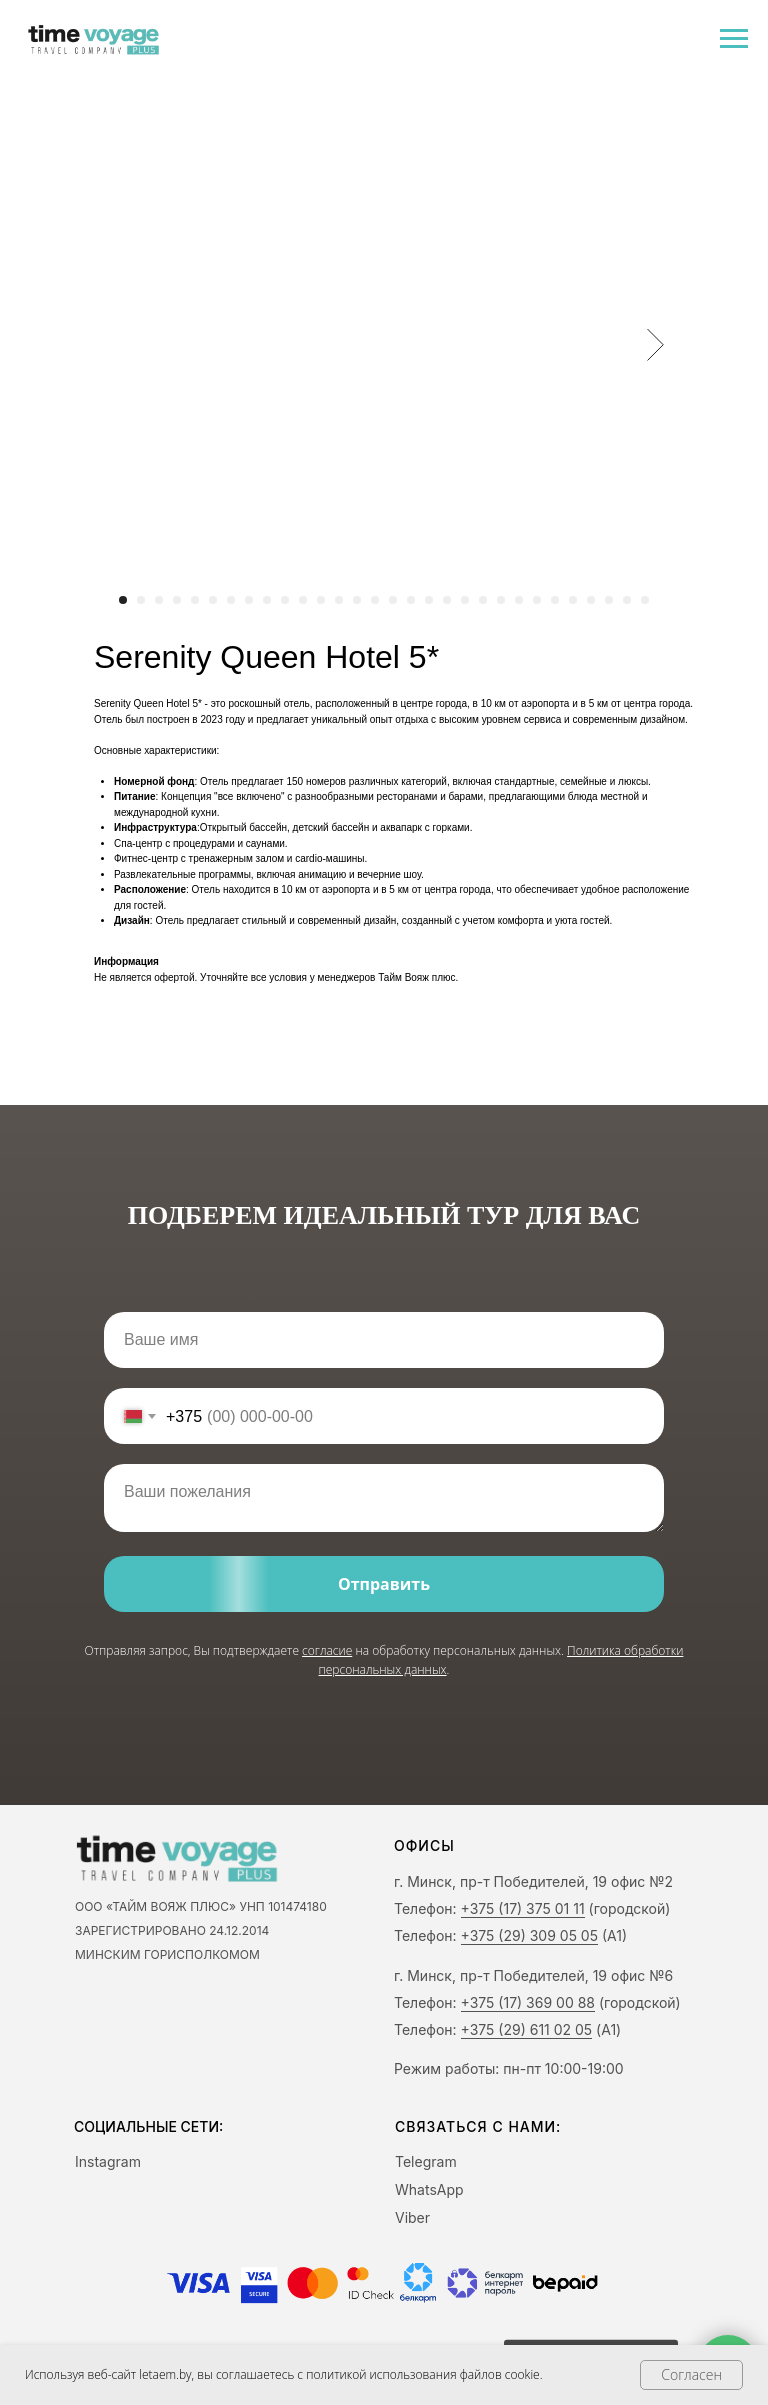 The image size is (768, 2405). Describe the element at coordinates (327, 1650) in the screenshot. I see `согласие` at that location.